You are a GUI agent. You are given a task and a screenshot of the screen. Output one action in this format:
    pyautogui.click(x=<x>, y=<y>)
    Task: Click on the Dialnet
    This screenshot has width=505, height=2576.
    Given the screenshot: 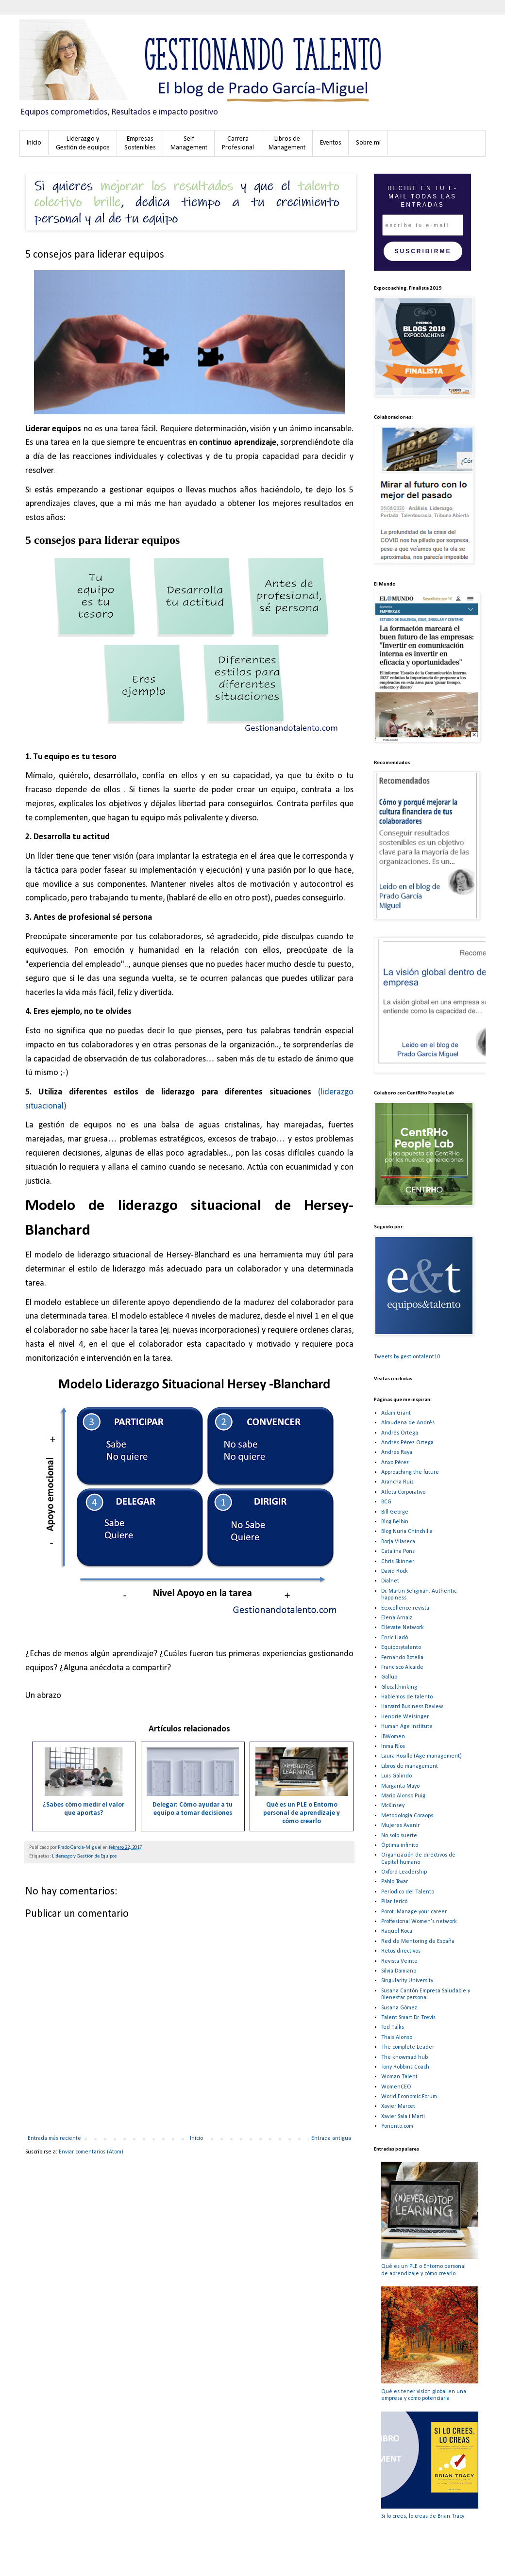 What is the action you would take?
    pyautogui.click(x=390, y=1581)
    